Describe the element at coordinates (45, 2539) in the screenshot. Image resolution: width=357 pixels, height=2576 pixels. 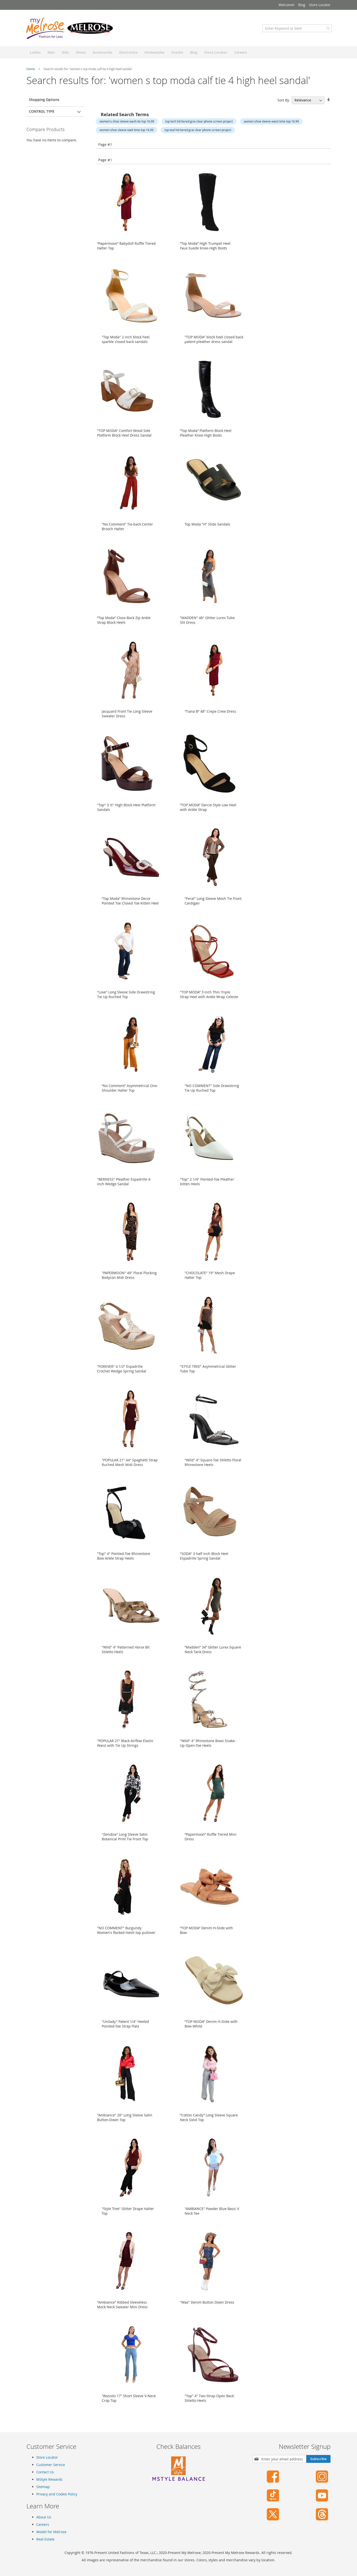
I see `Real Estate` at that location.